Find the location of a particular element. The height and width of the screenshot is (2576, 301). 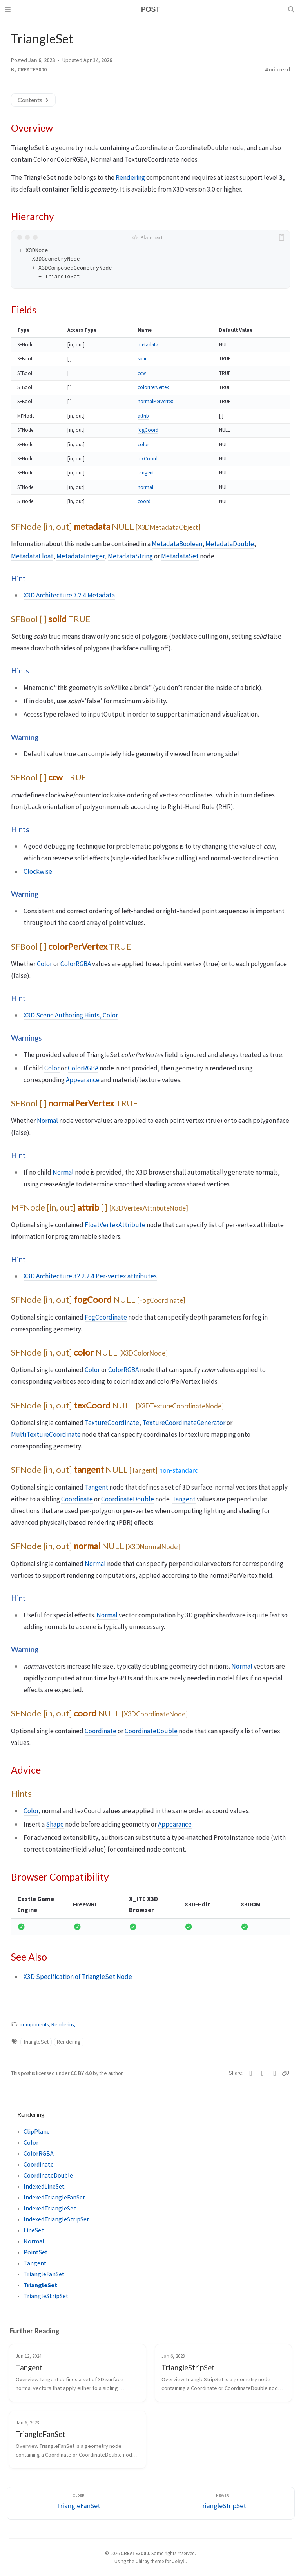

TriangleFanSet is located at coordinates (44, 2274).